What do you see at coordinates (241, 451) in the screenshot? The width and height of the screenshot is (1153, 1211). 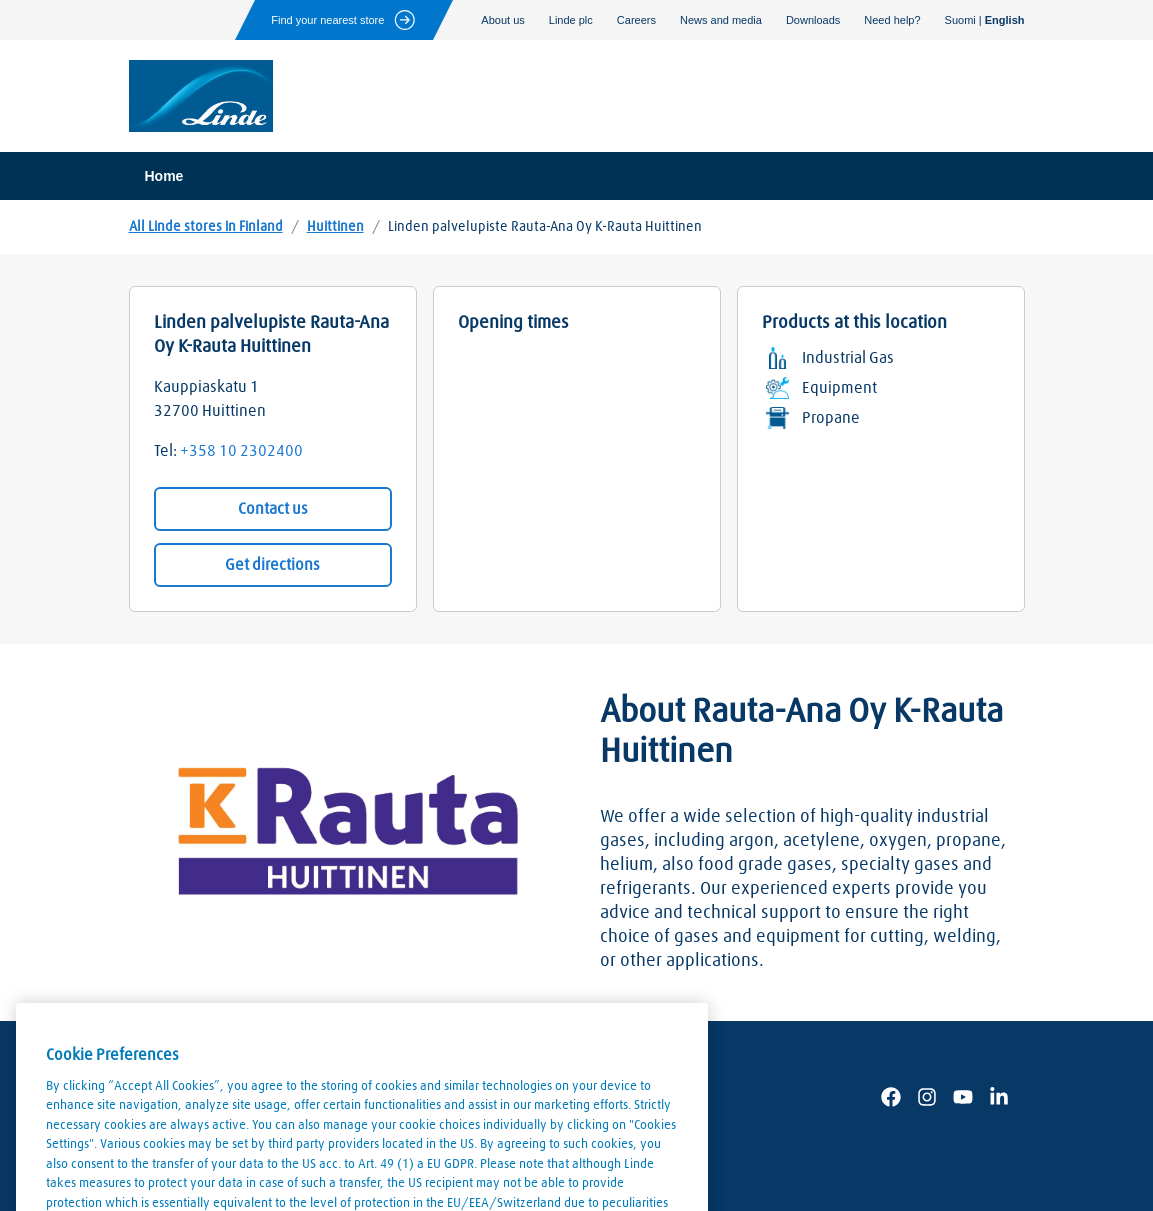 I see `+358 10 2302400` at bounding box center [241, 451].